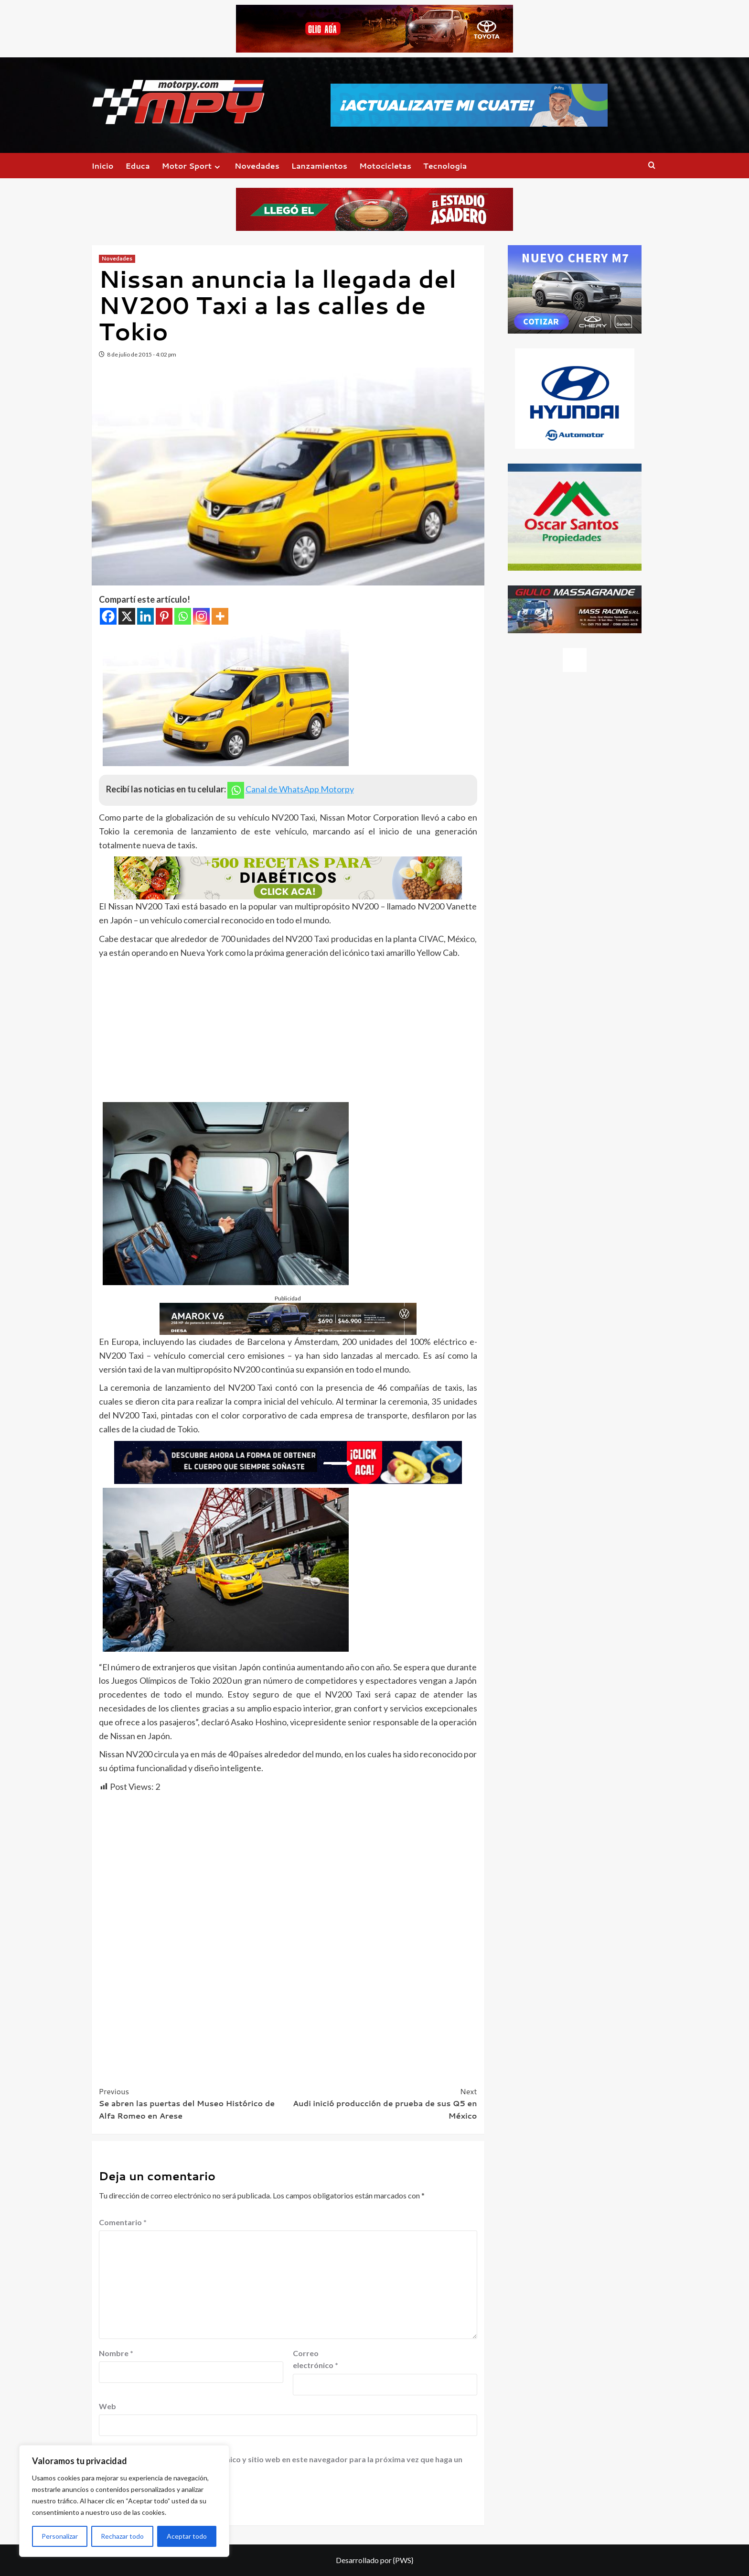 The height and width of the screenshot is (2576, 749). I want to click on Audi inició producción de prueba de sus Q5 en México, so click(382, 2103).